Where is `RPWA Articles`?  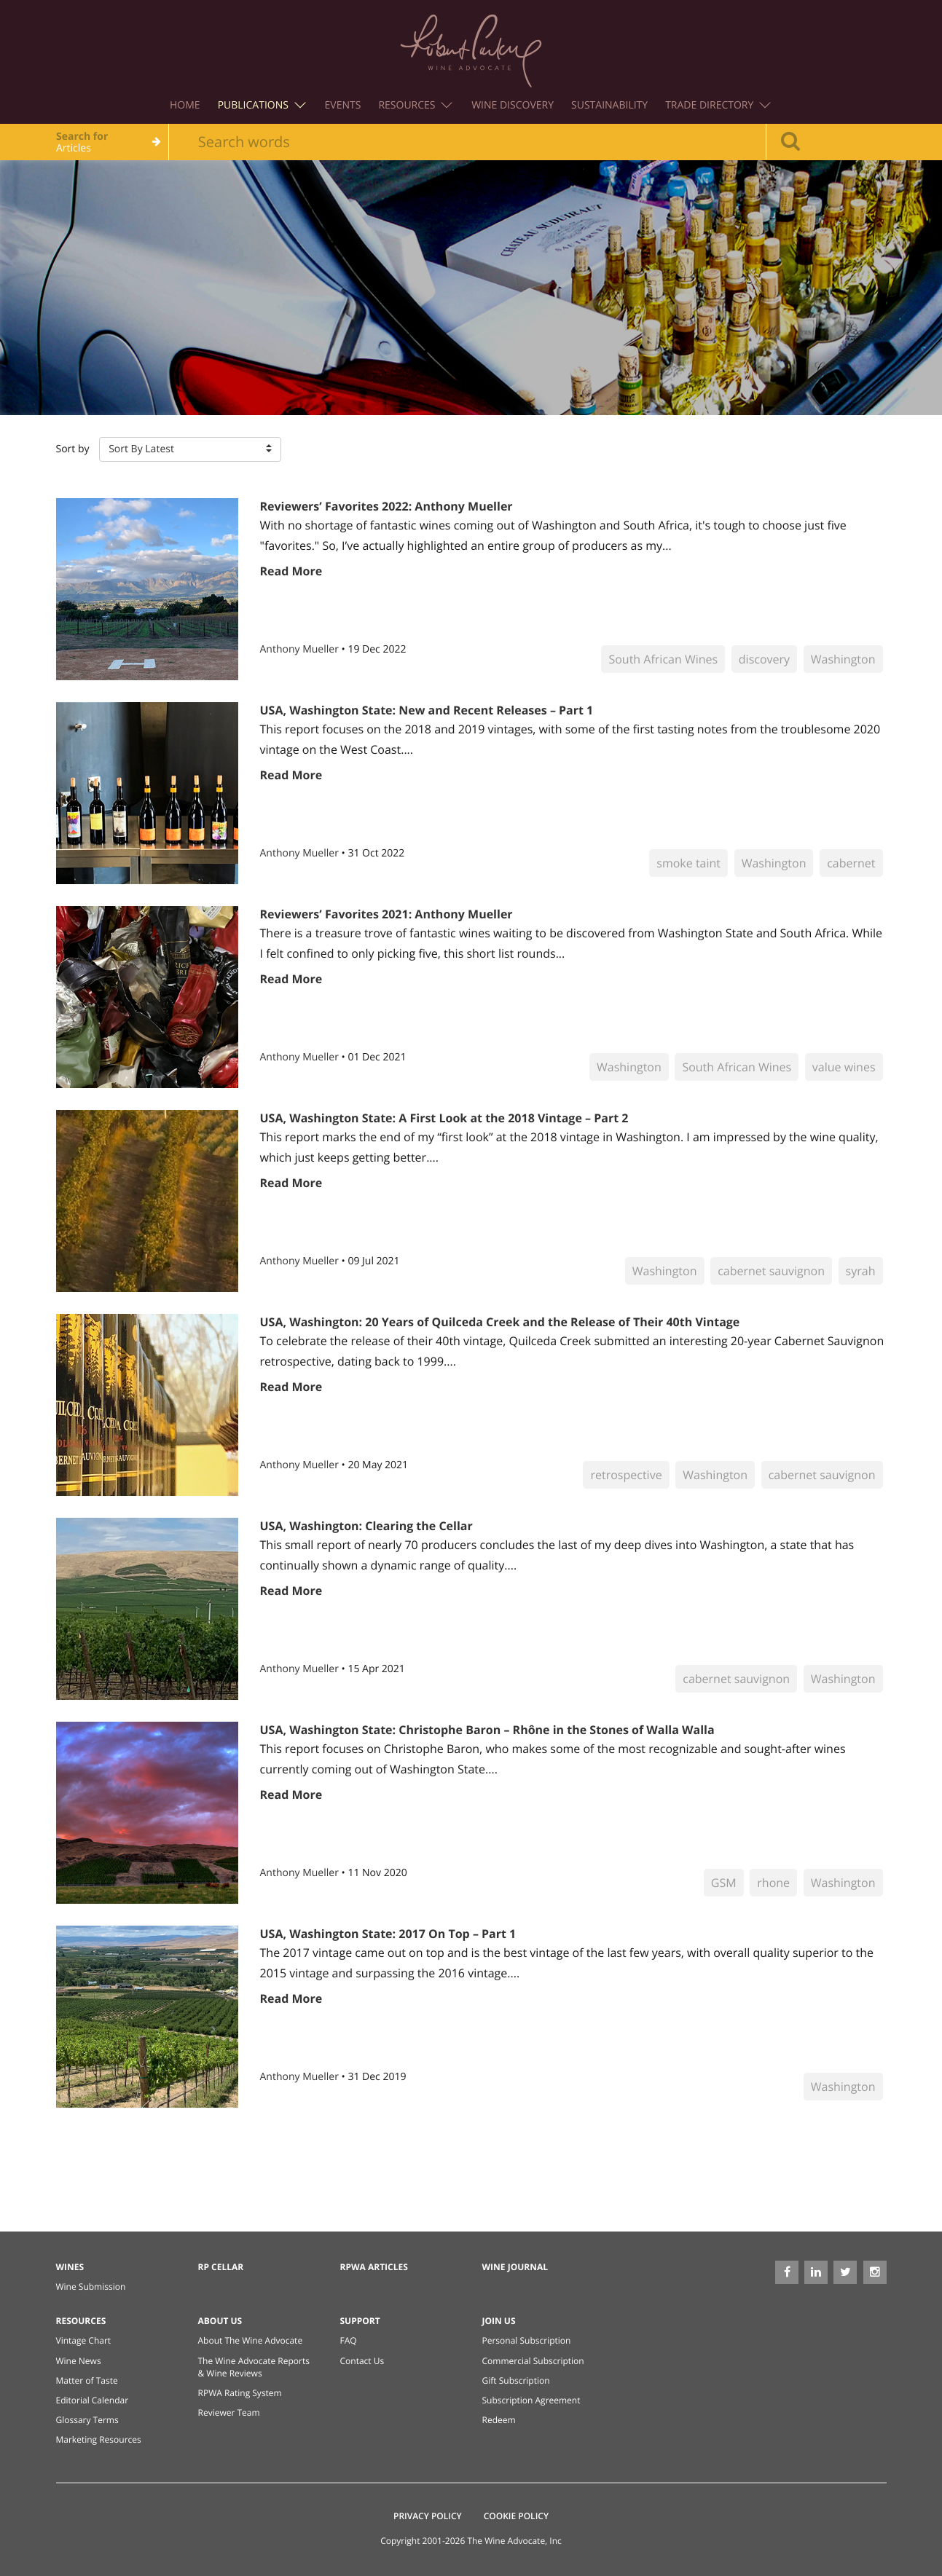
RPWA Articles is located at coordinates (374, 2267).